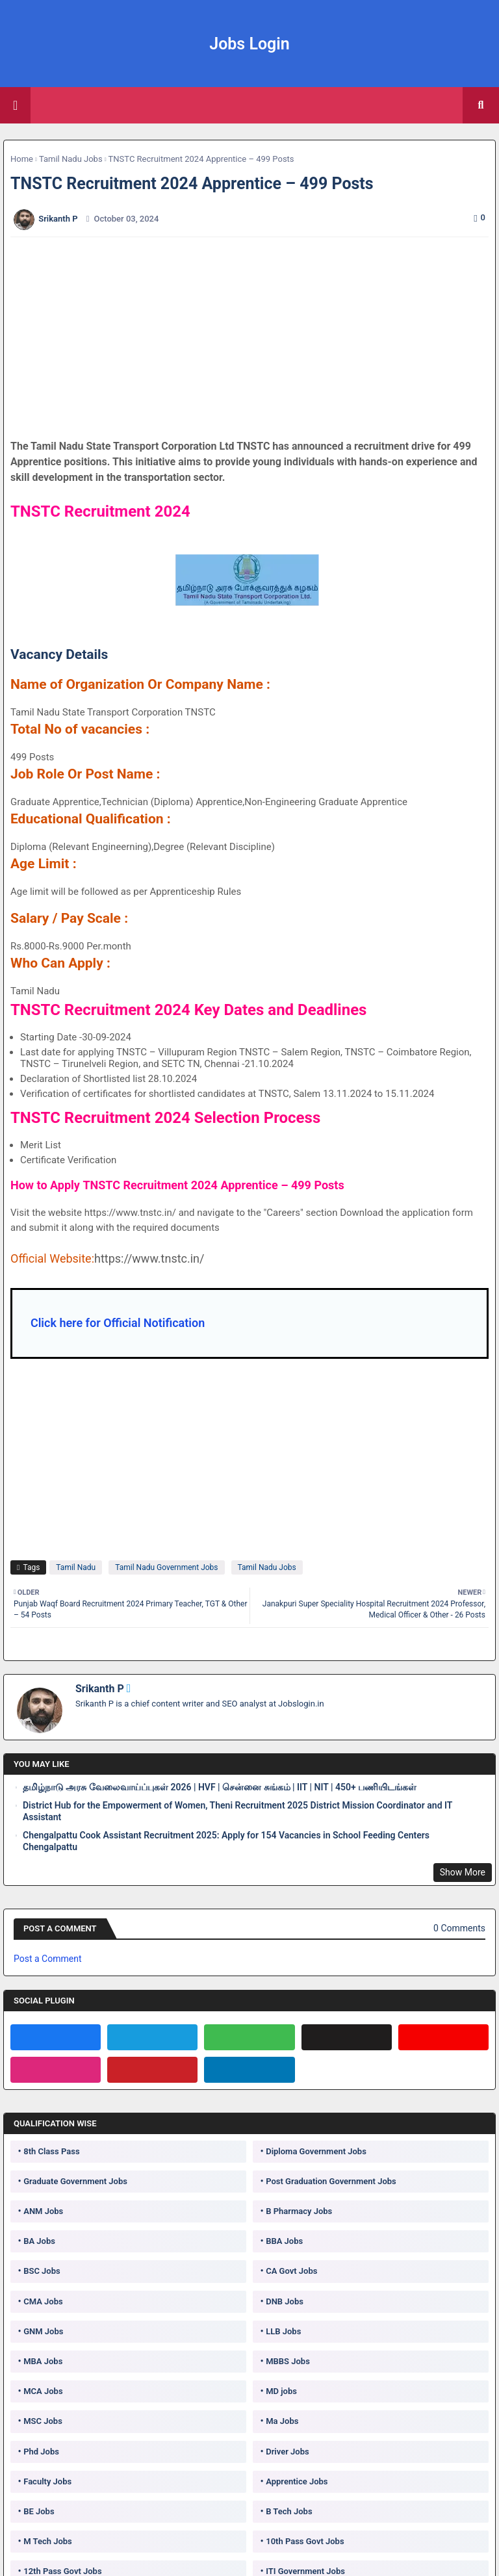  What do you see at coordinates (41, 2271) in the screenshot?
I see `BSC Jobs` at bounding box center [41, 2271].